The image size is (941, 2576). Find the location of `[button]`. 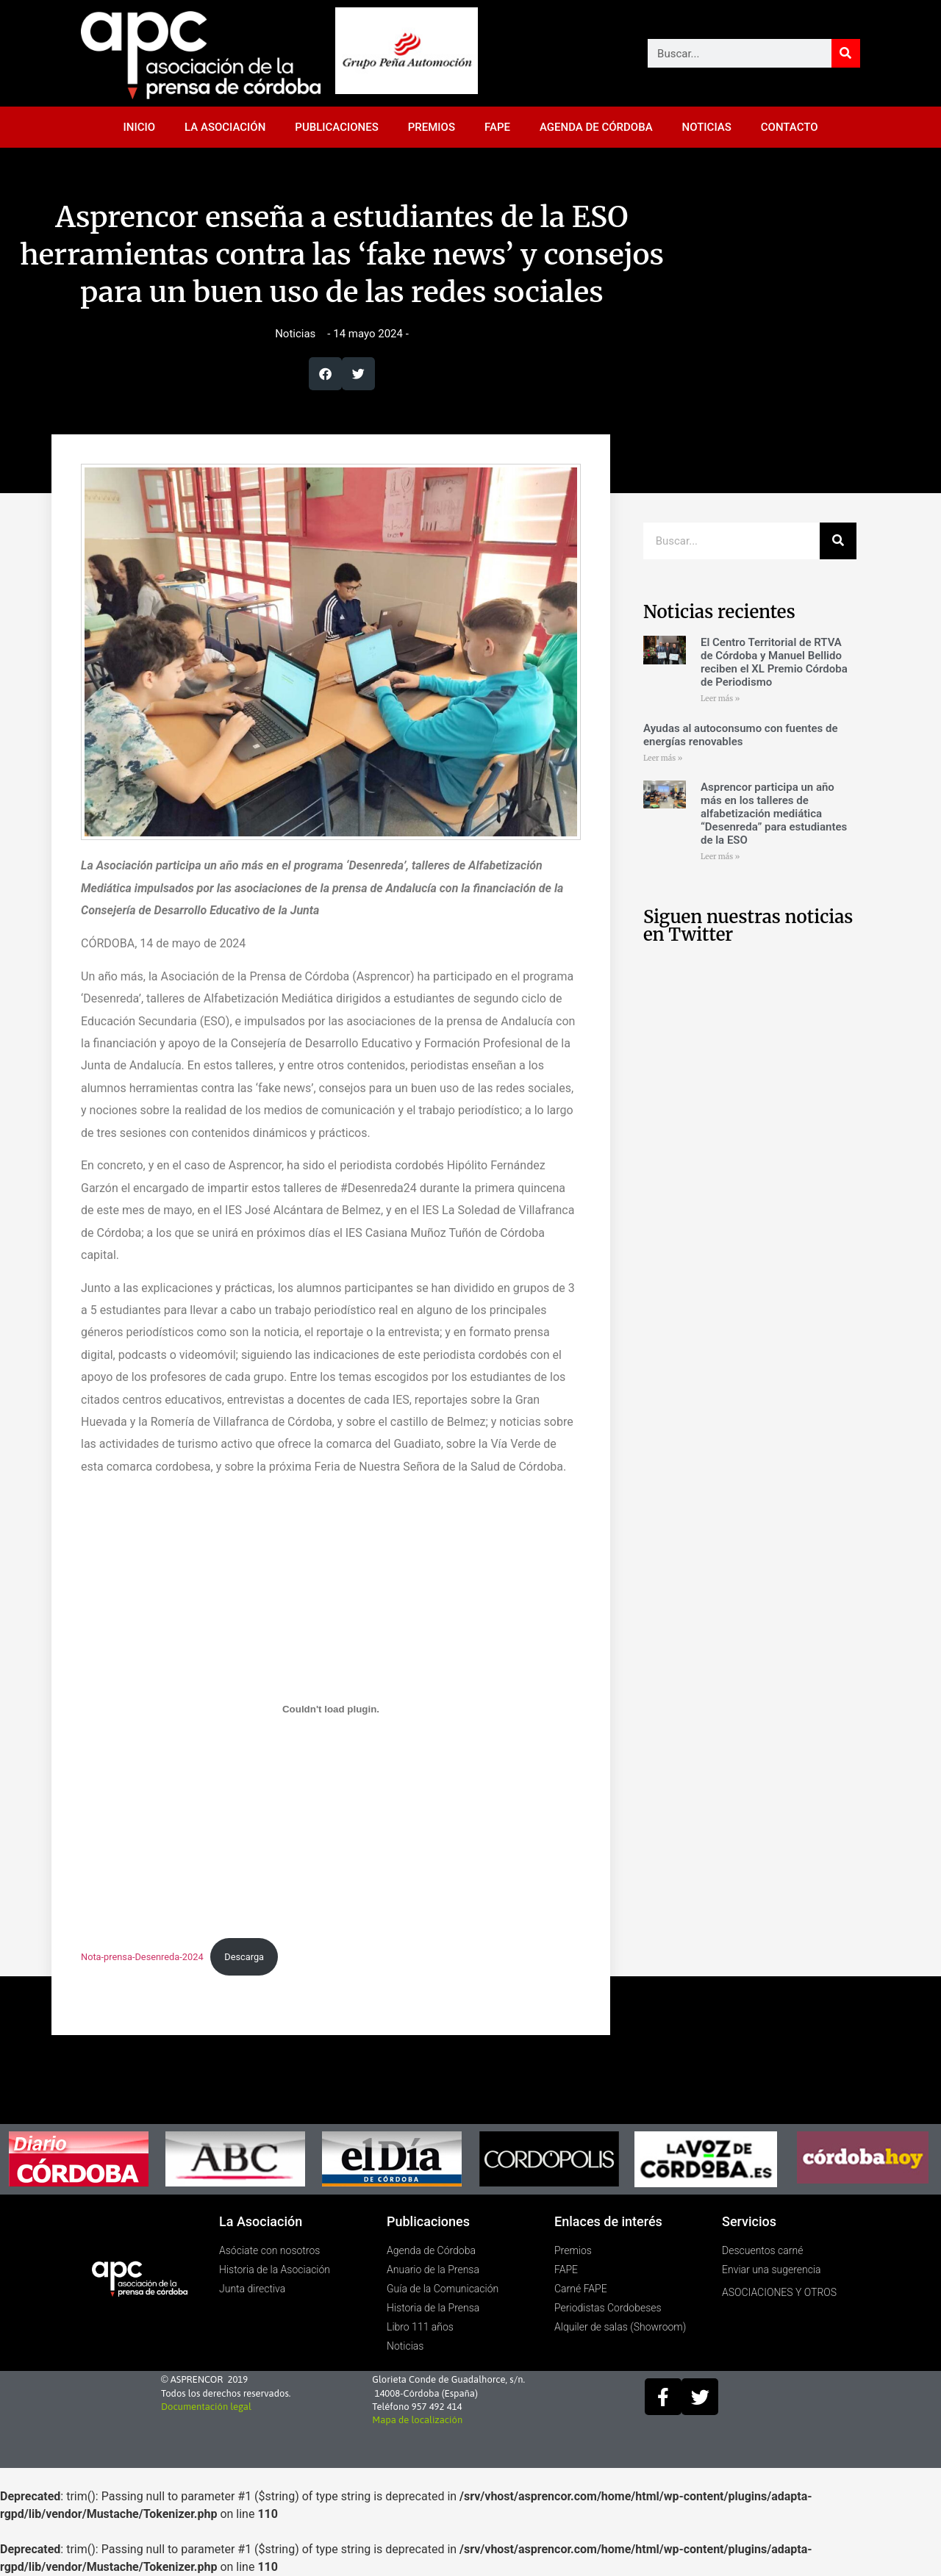

[button] is located at coordinates (325, 373).